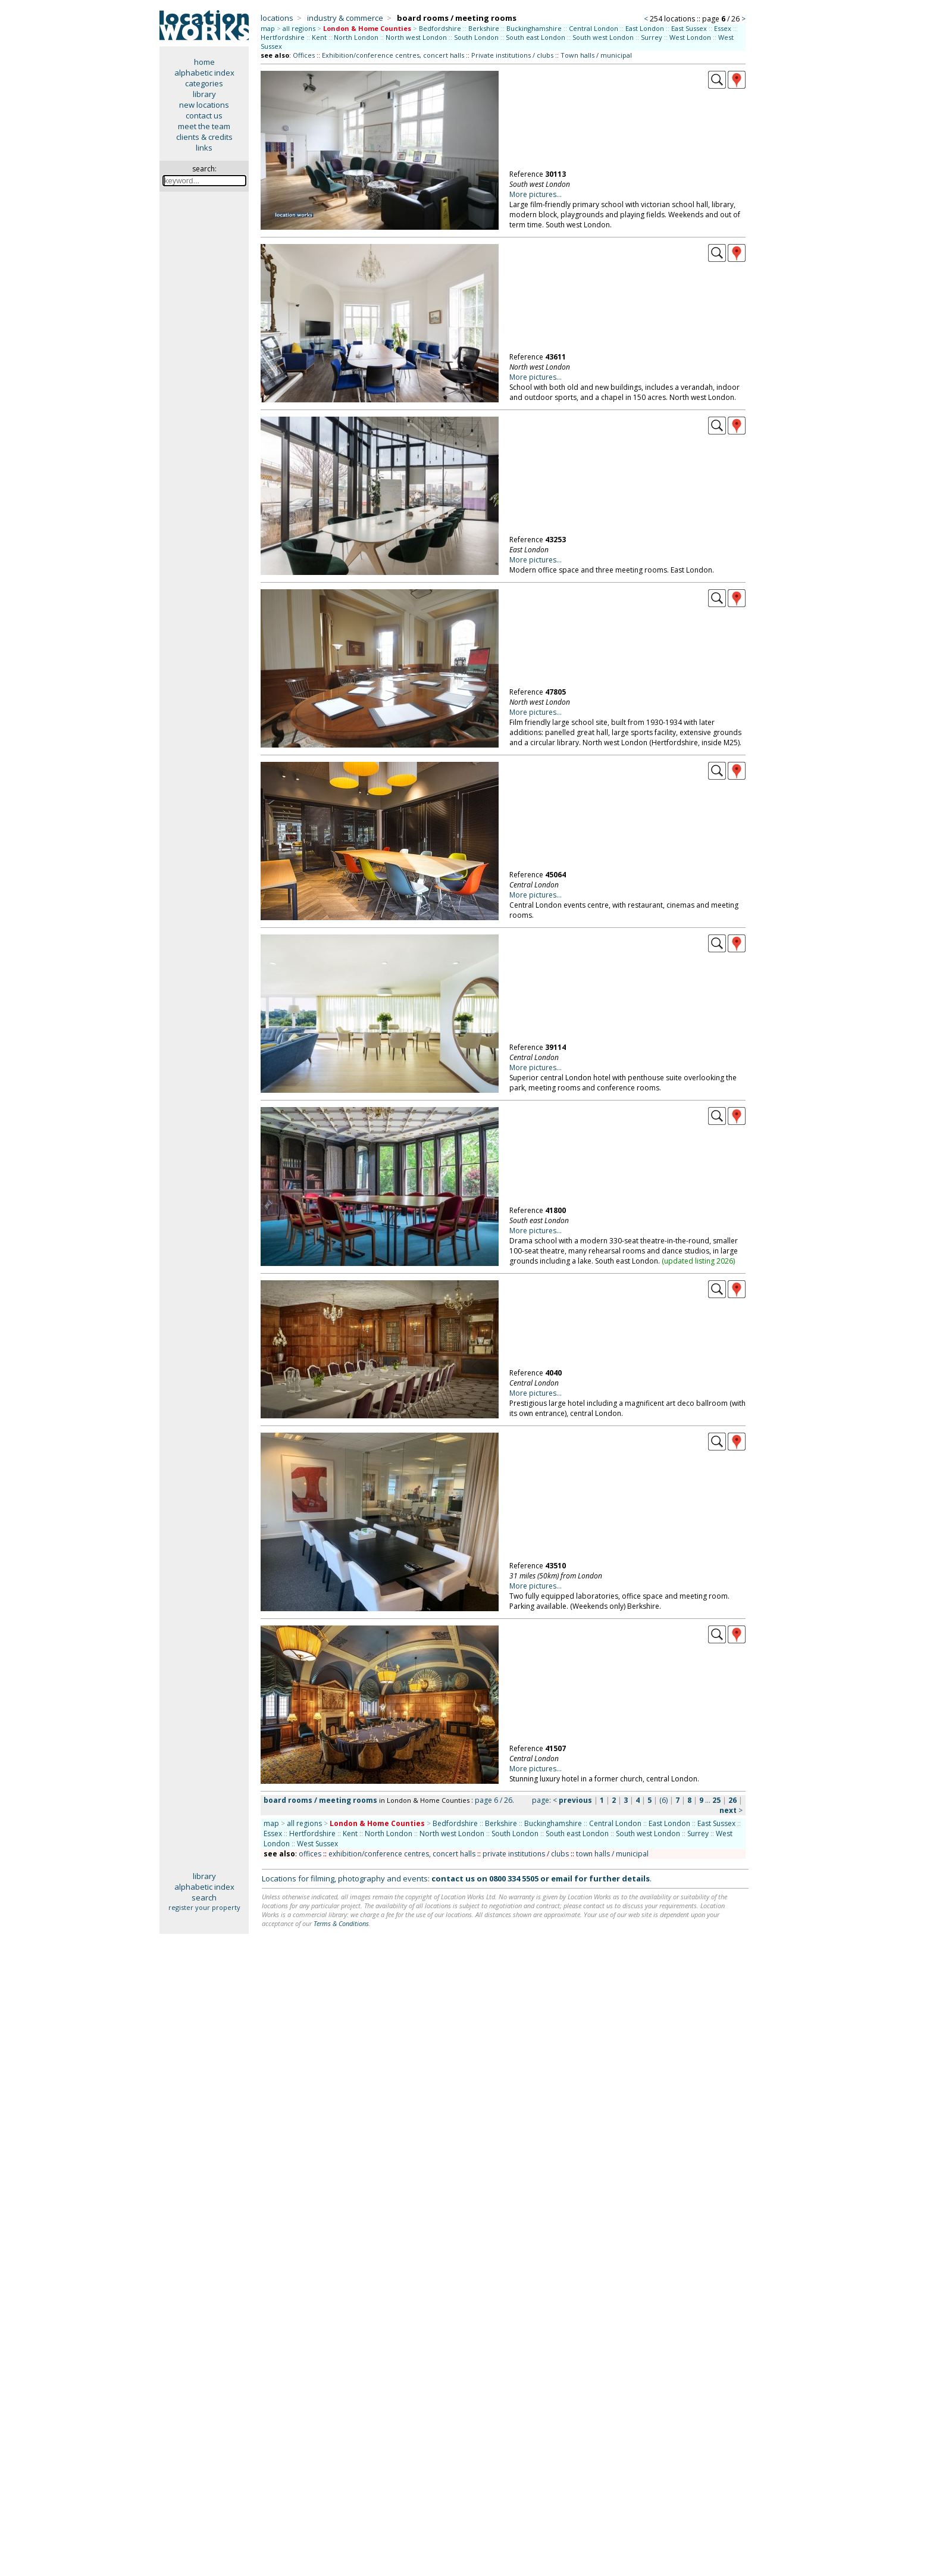 This screenshot has height=2576, width=933. Describe the element at coordinates (283, 37) in the screenshot. I see `Hertfordshire` at that location.